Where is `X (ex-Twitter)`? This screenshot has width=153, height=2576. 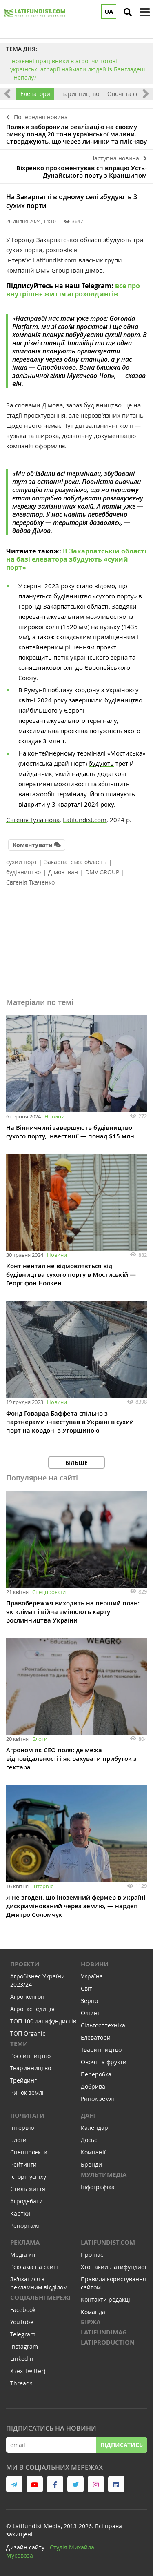 X (ex-Twitter) is located at coordinates (27, 2371).